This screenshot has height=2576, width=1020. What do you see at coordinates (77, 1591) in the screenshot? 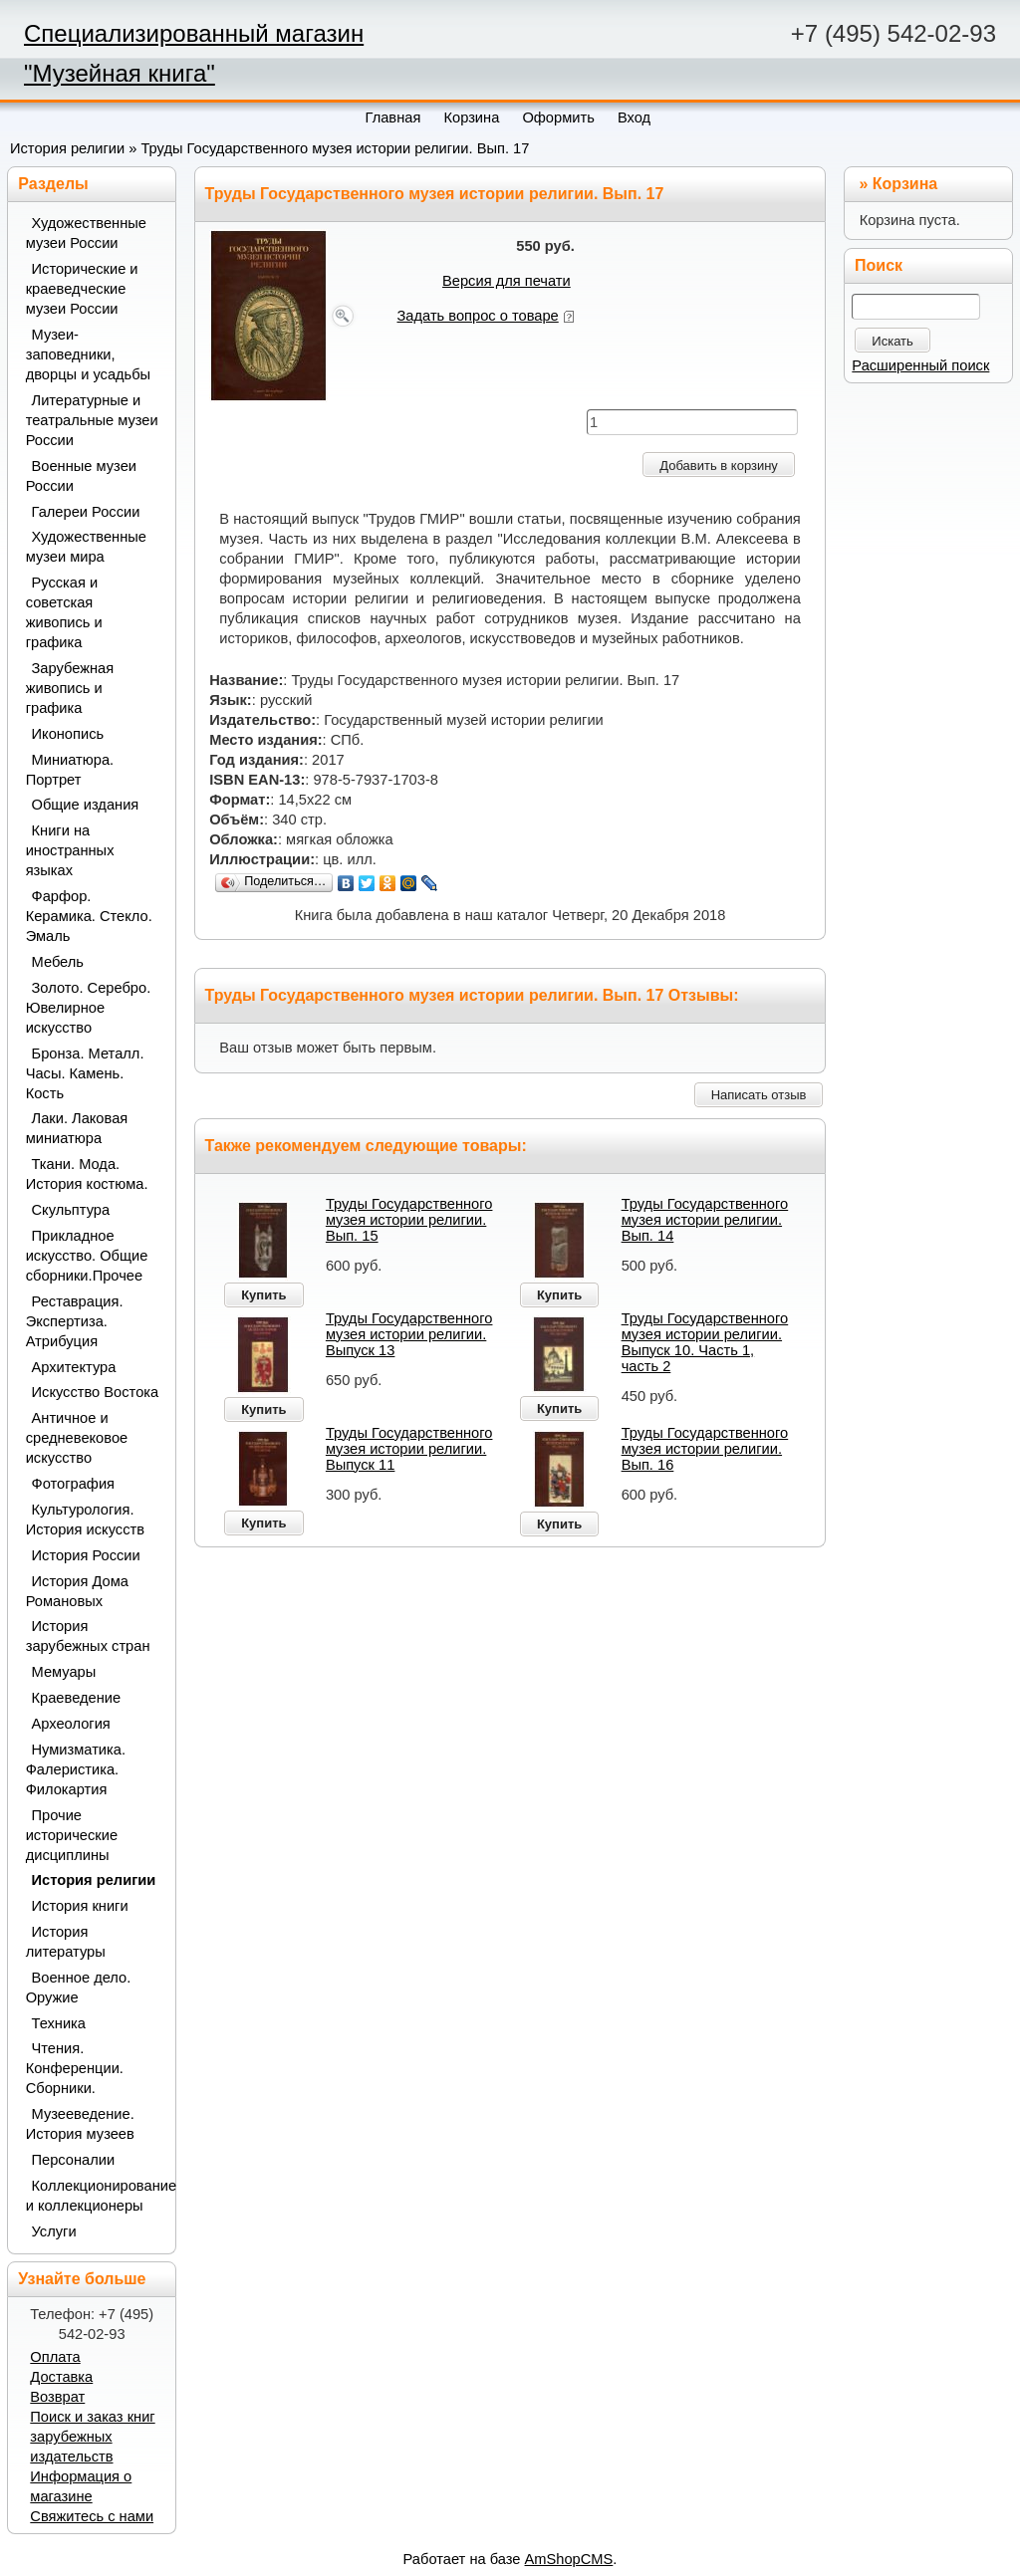
I see `История Дома Романовых` at bounding box center [77, 1591].